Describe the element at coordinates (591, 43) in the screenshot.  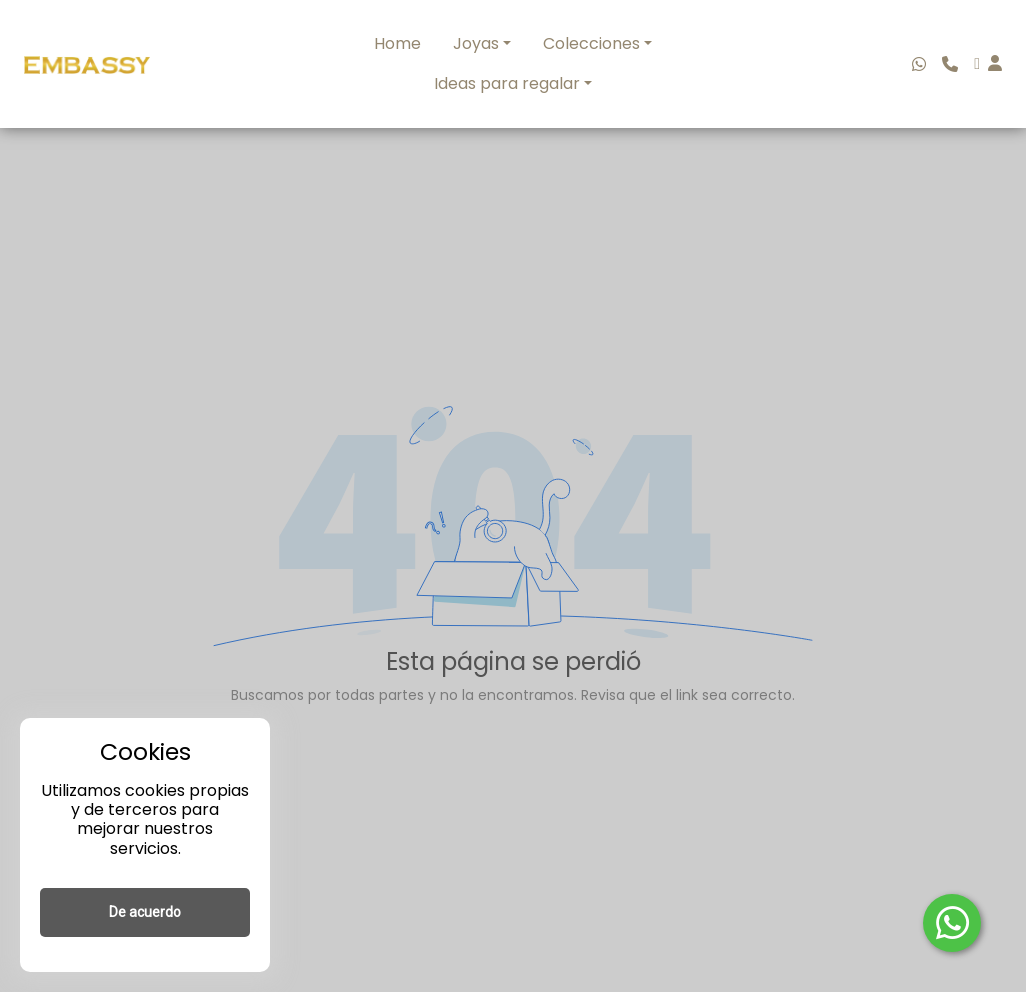
I see `Colecciones` at that location.